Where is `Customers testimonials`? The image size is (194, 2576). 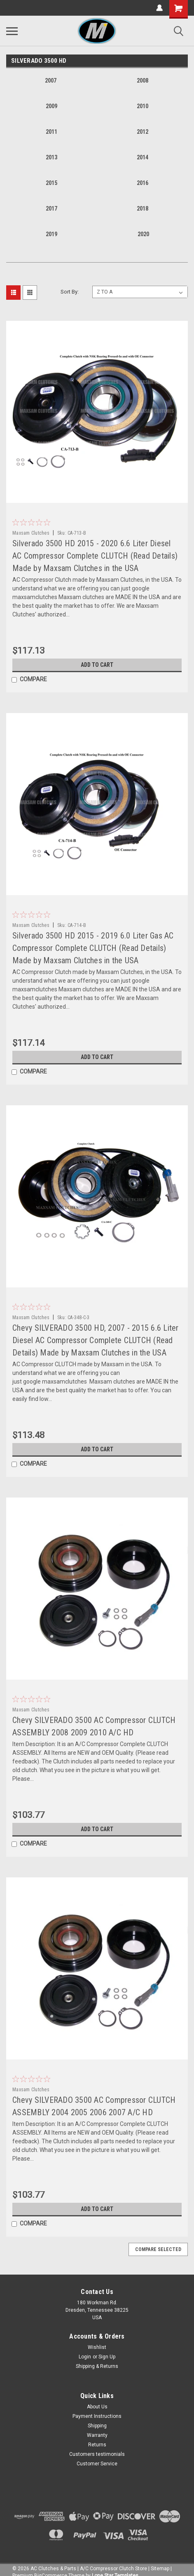 Customers testimonials is located at coordinates (97, 2454).